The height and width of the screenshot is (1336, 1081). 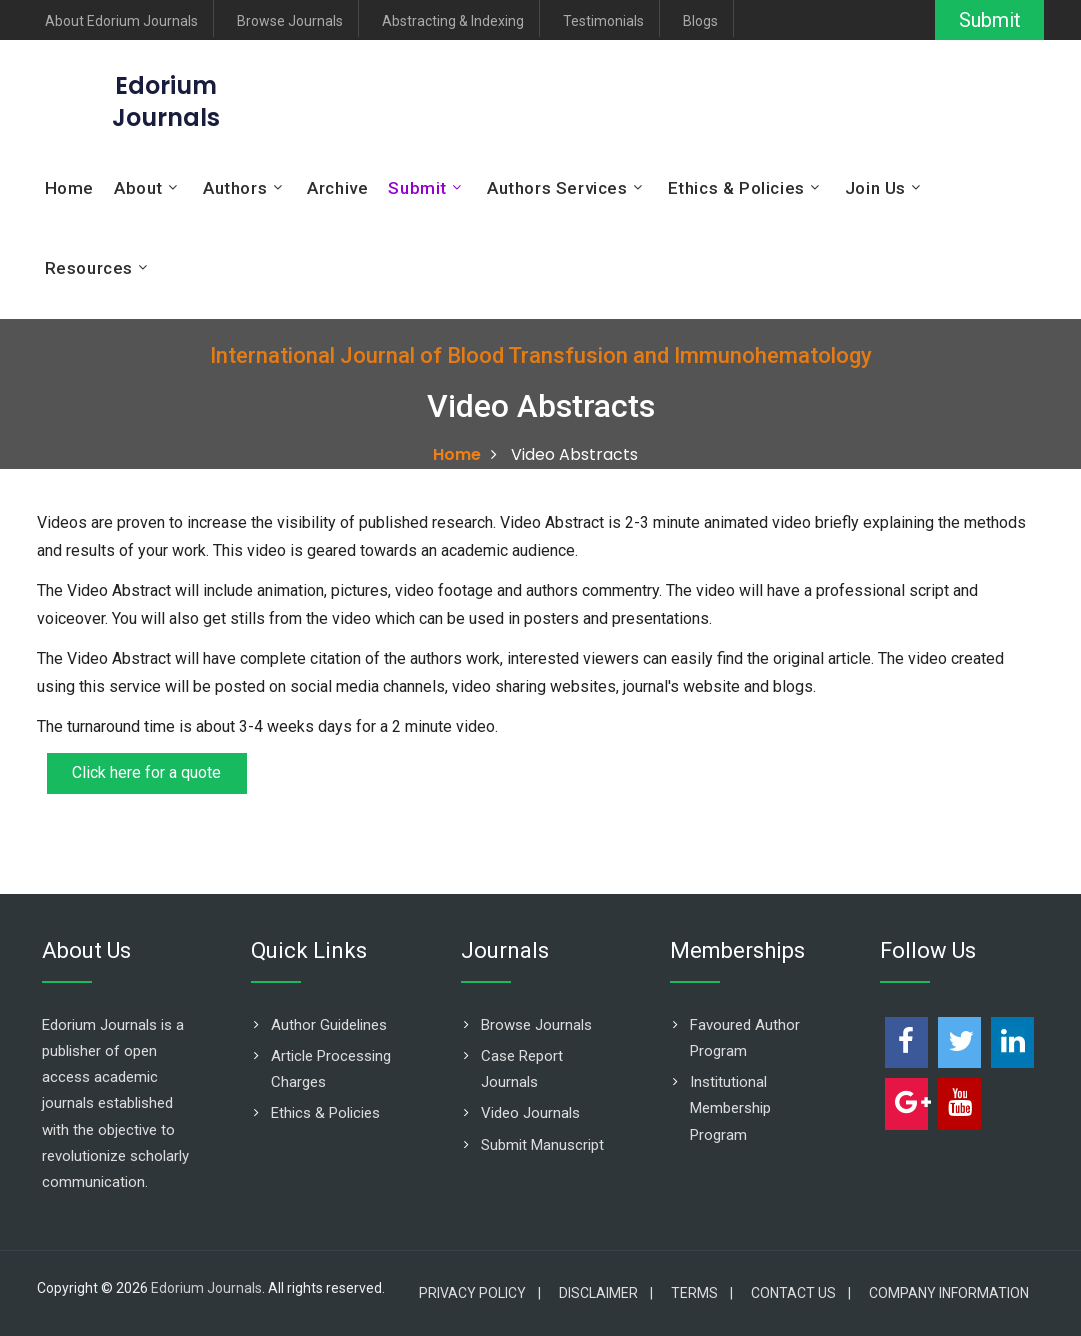 I want to click on Authors, so click(x=235, y=188).